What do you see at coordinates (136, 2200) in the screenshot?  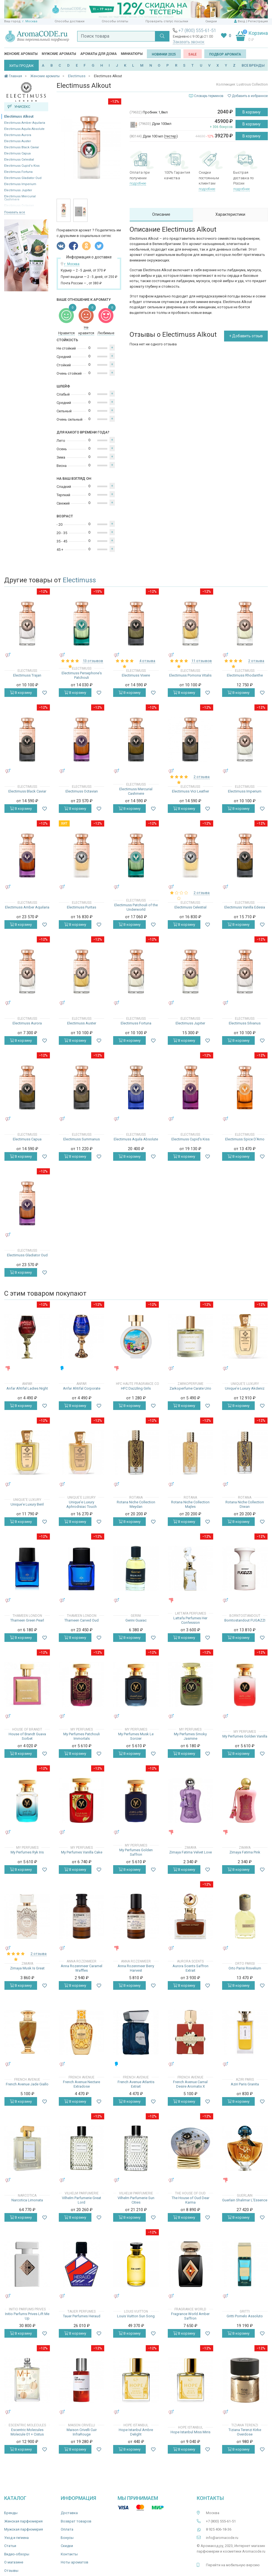 I see `Vilhelm Parfumerie Sun Cities` at bounding box center [136, 2200].